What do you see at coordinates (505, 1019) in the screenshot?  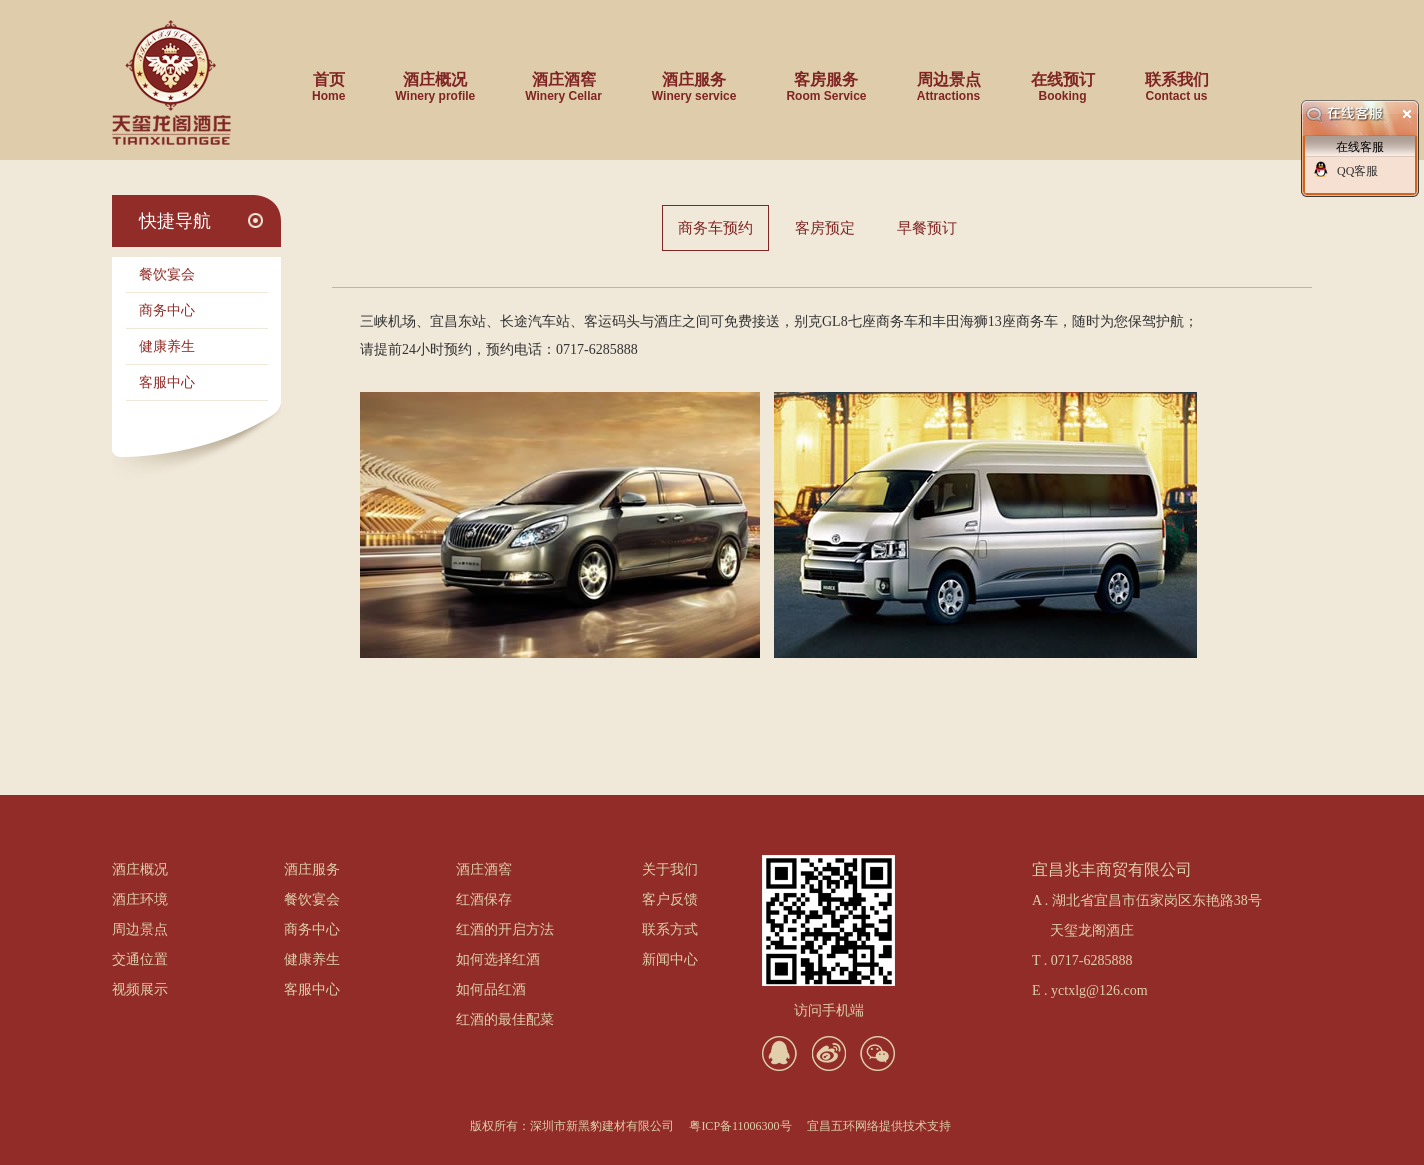 I see `红酒的最佳配菜` at bounding box center [505, 1019].